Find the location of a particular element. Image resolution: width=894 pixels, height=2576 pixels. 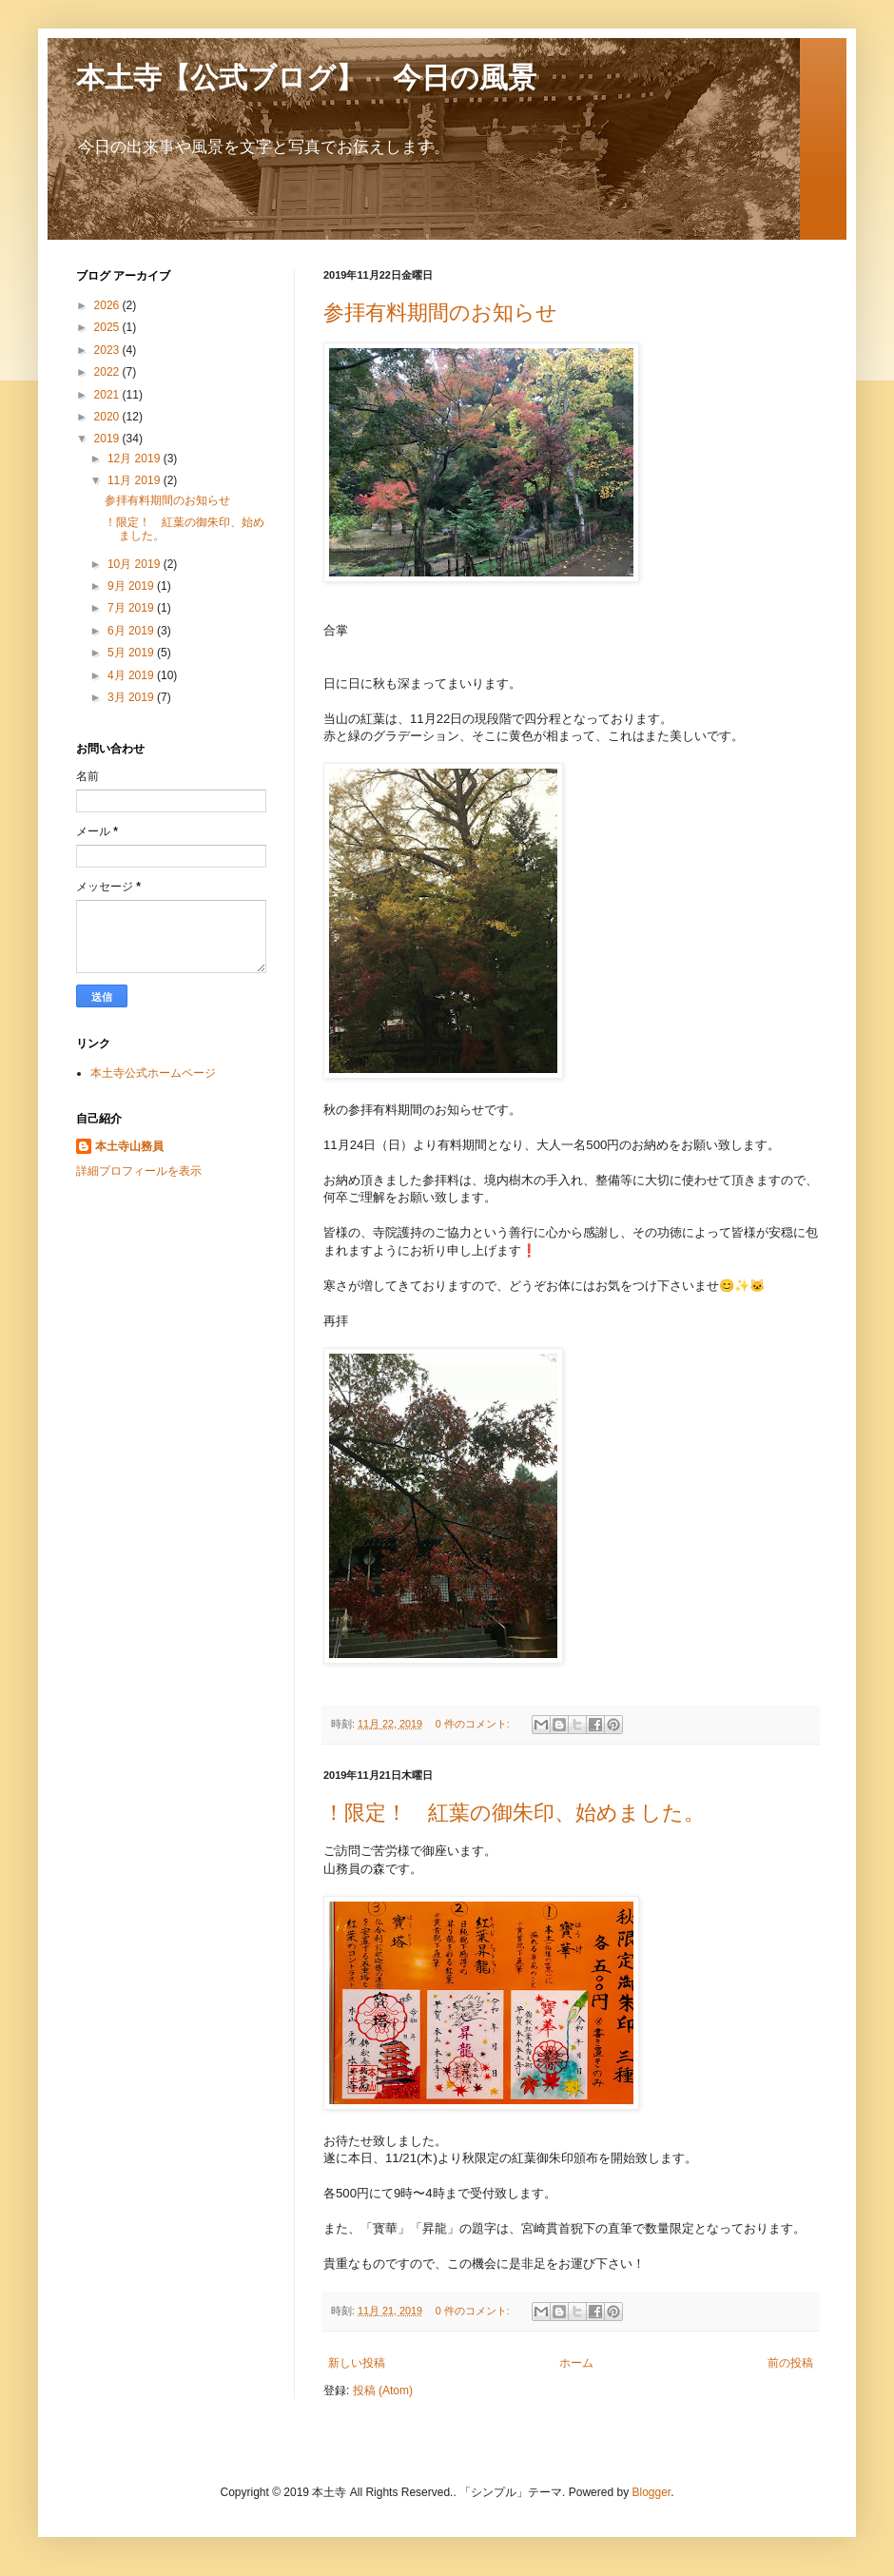

2021 is located at coordinates (108, 394).